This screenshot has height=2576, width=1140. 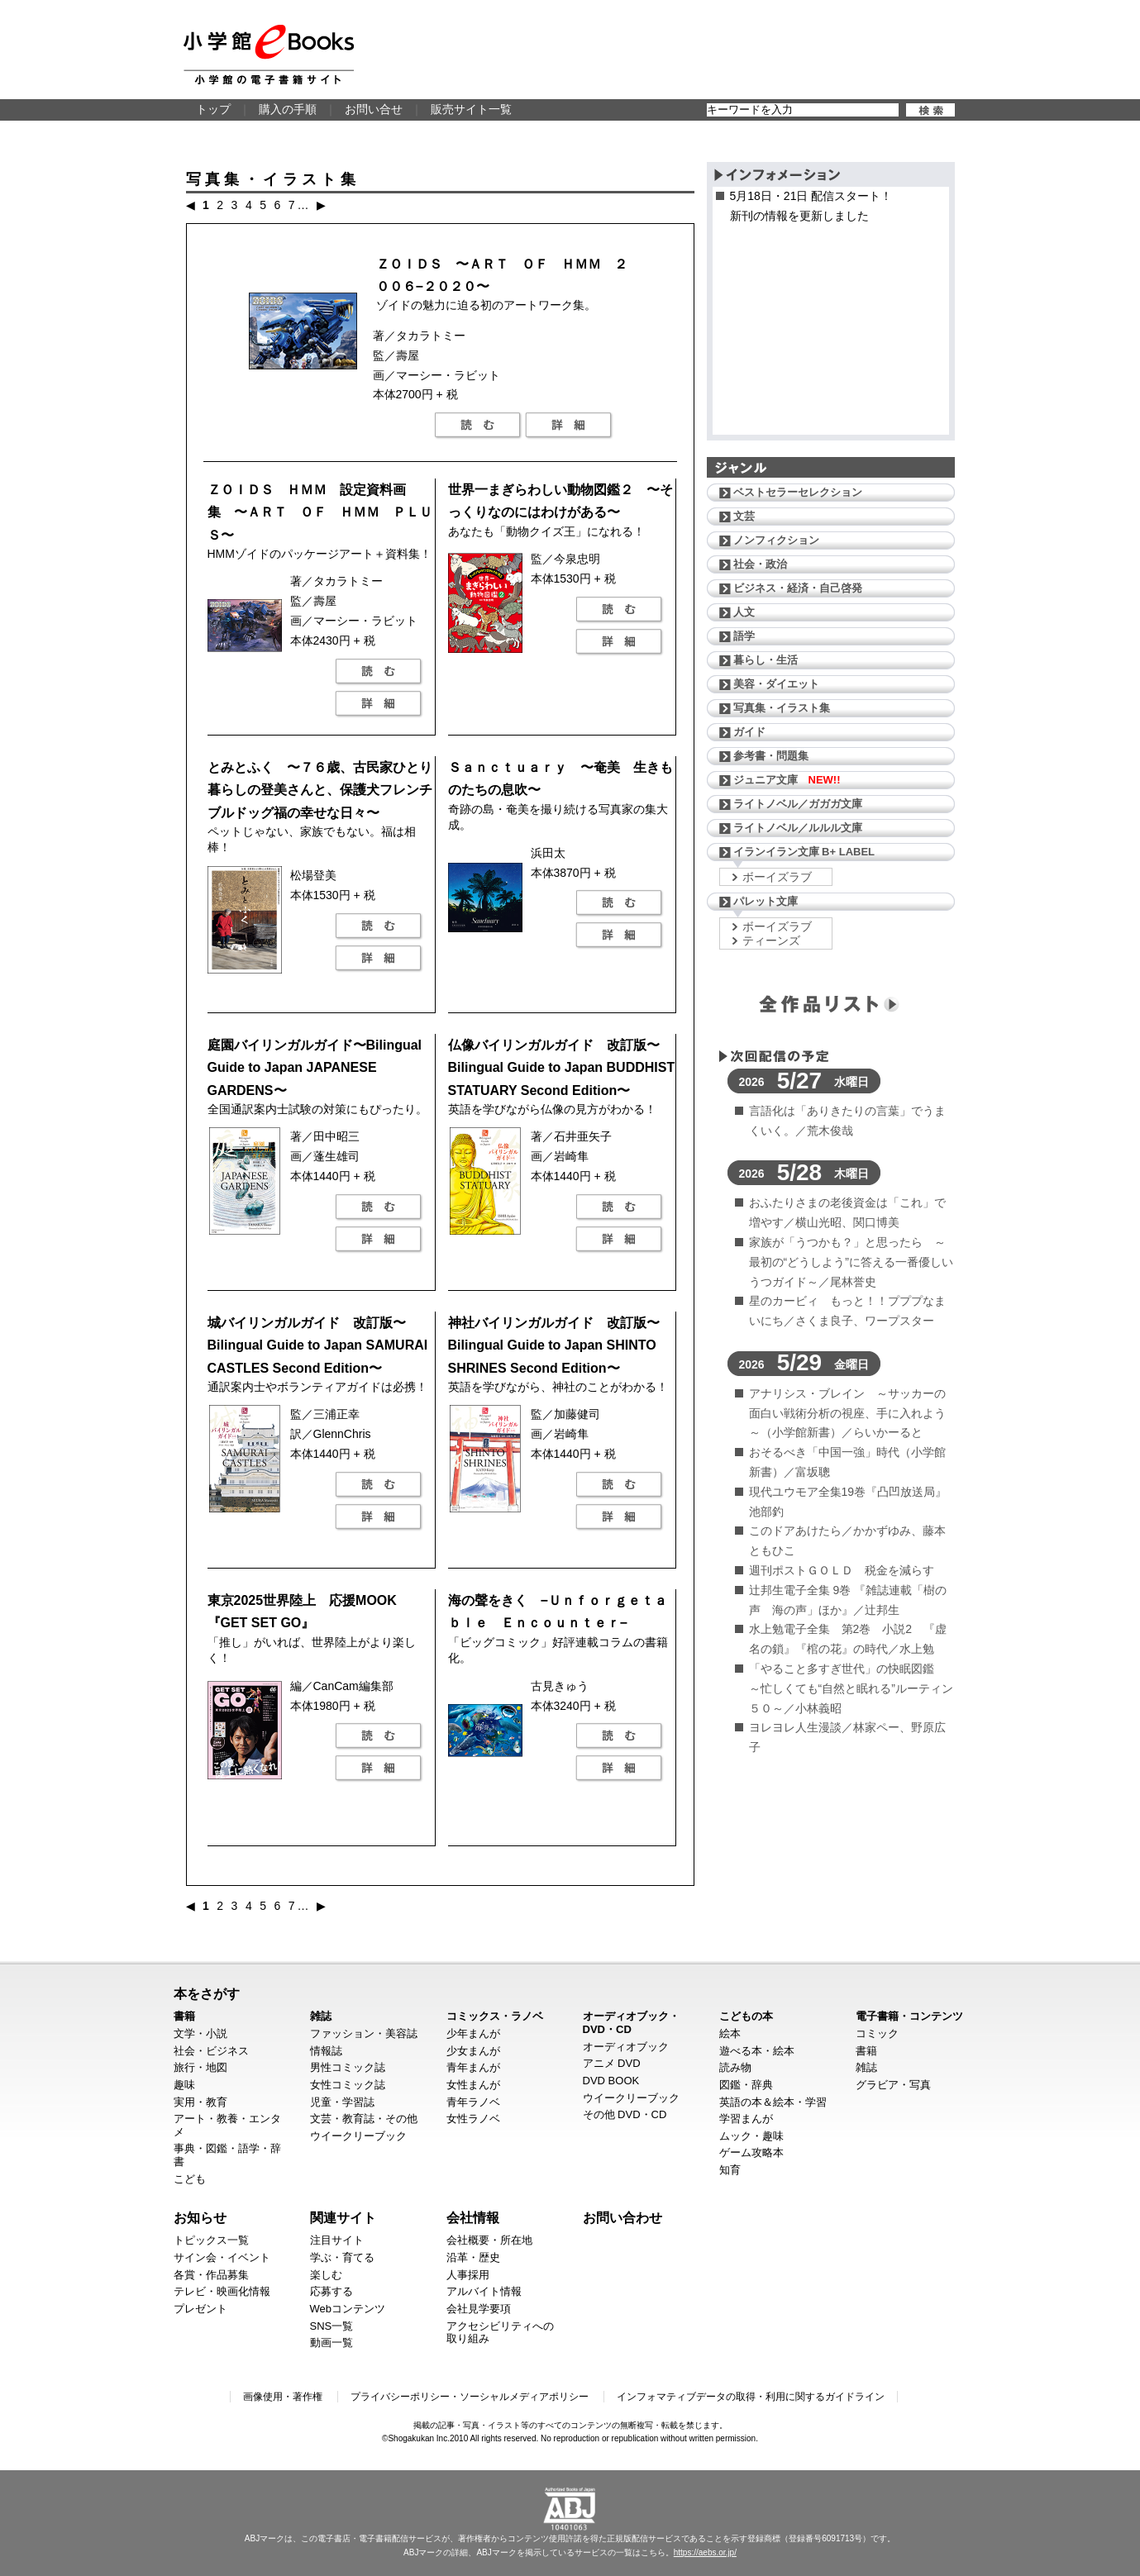 I want to click on 美容・ダイエット, so click(x=776, y=684).